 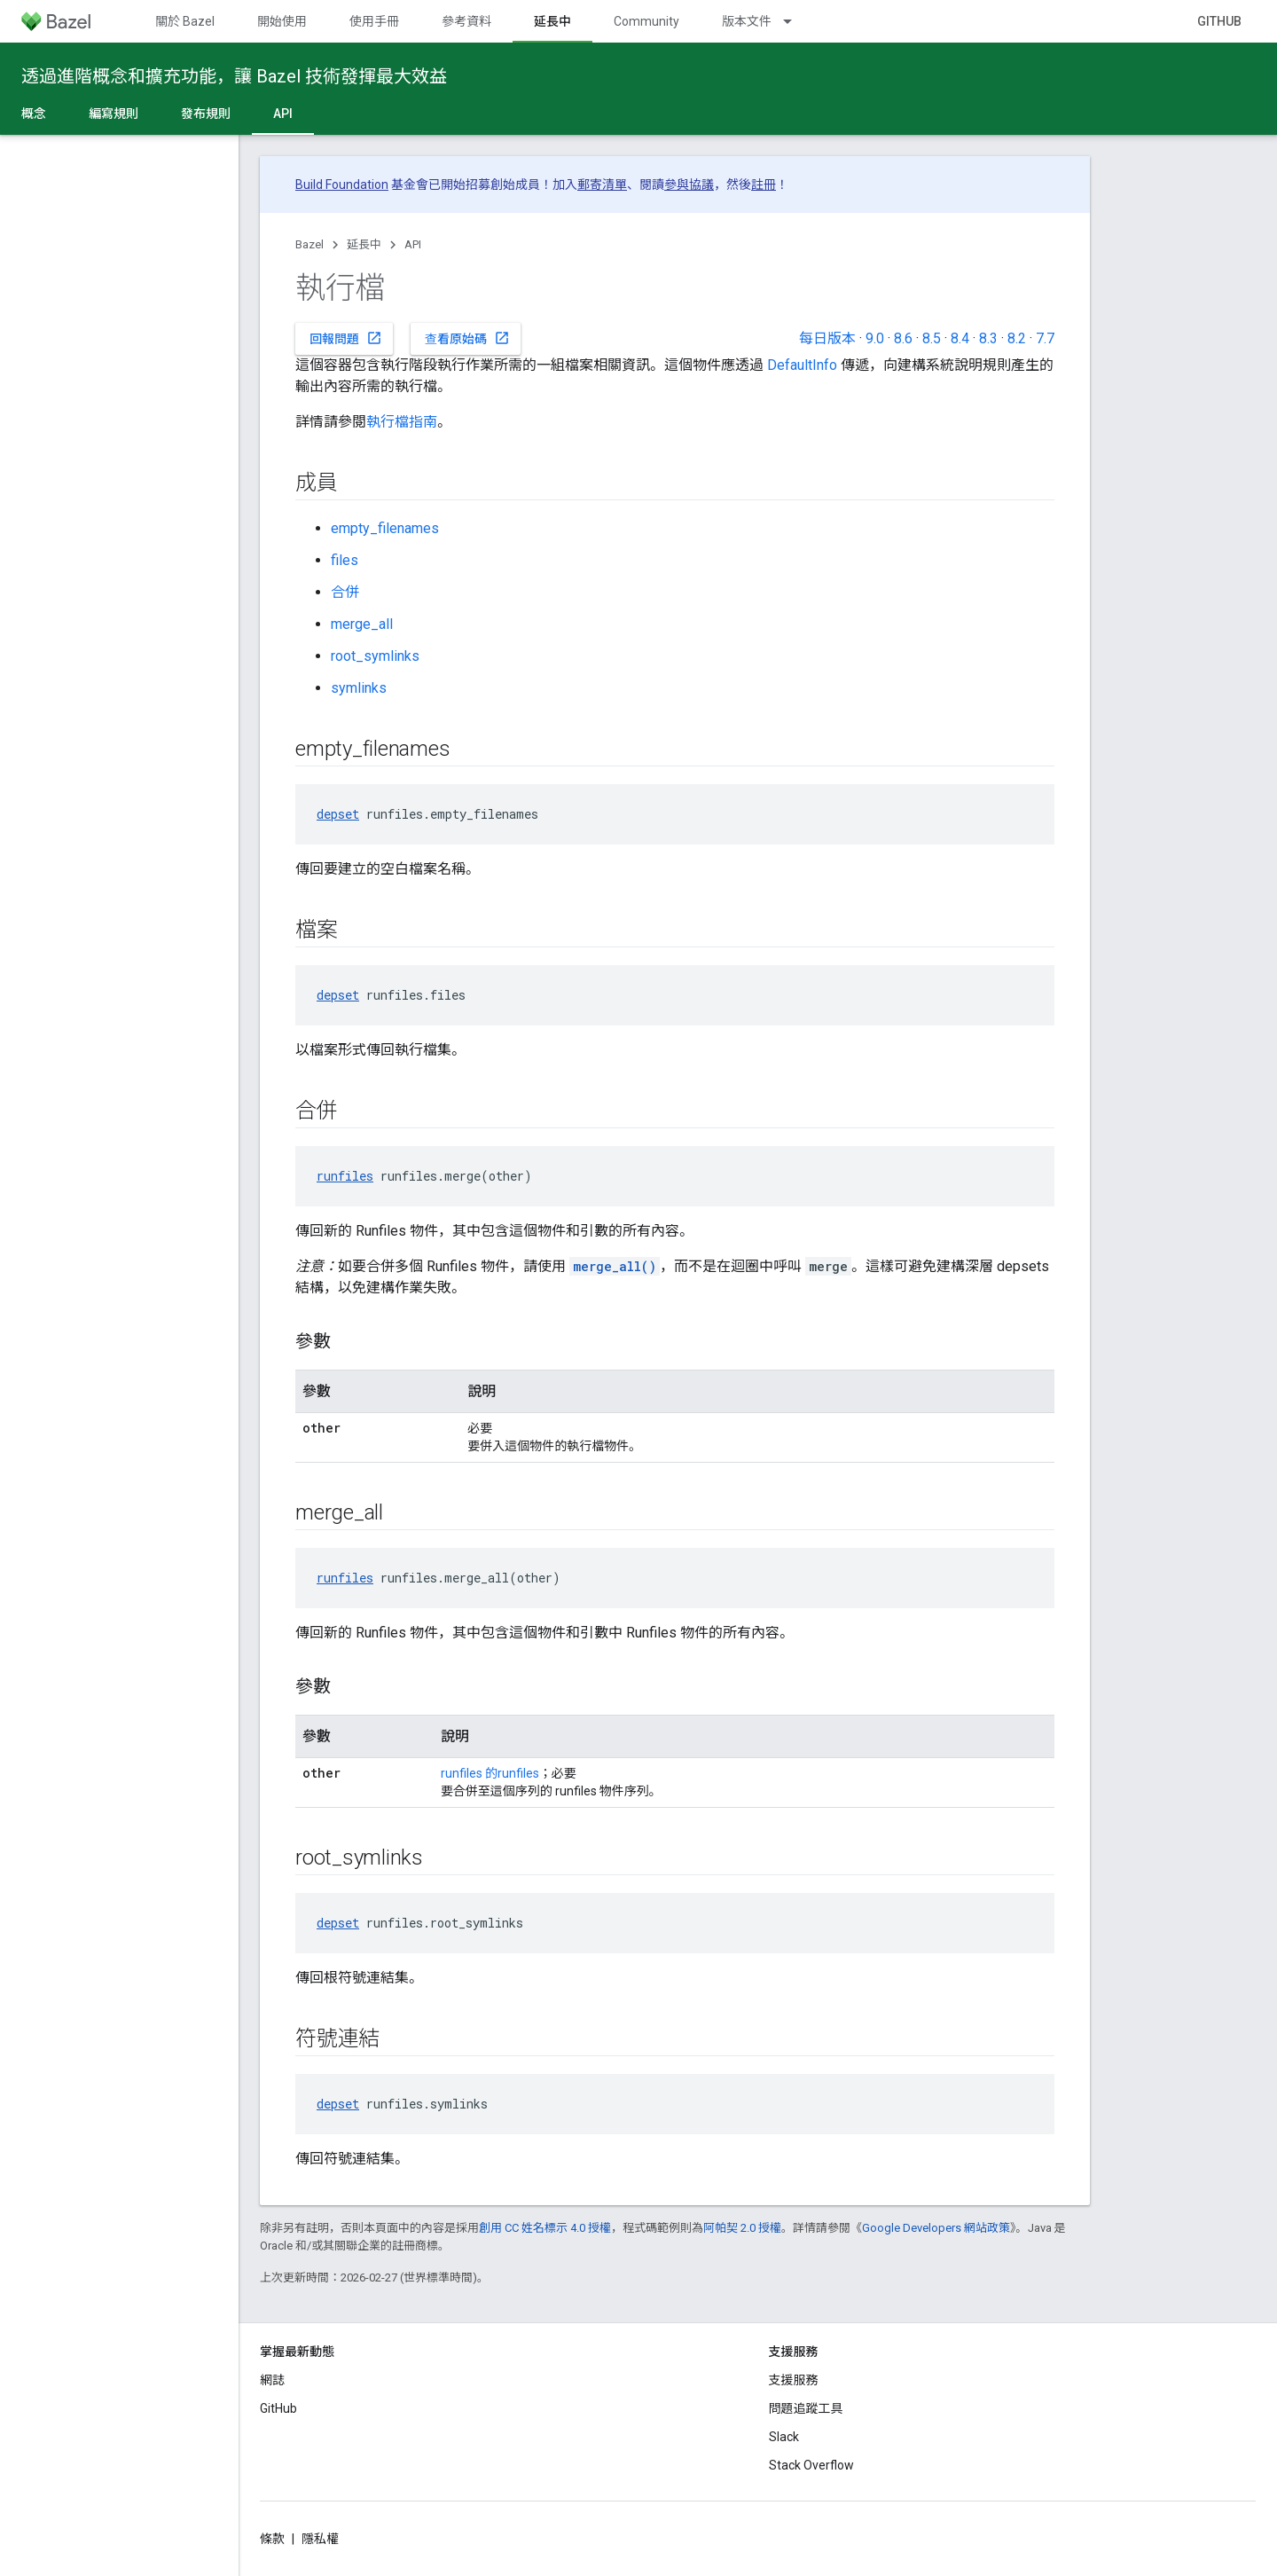 What do you see at coordinates (469, 1773) in the screenshot?
I see `runfiles 的` at bounding box center [469, 1773].